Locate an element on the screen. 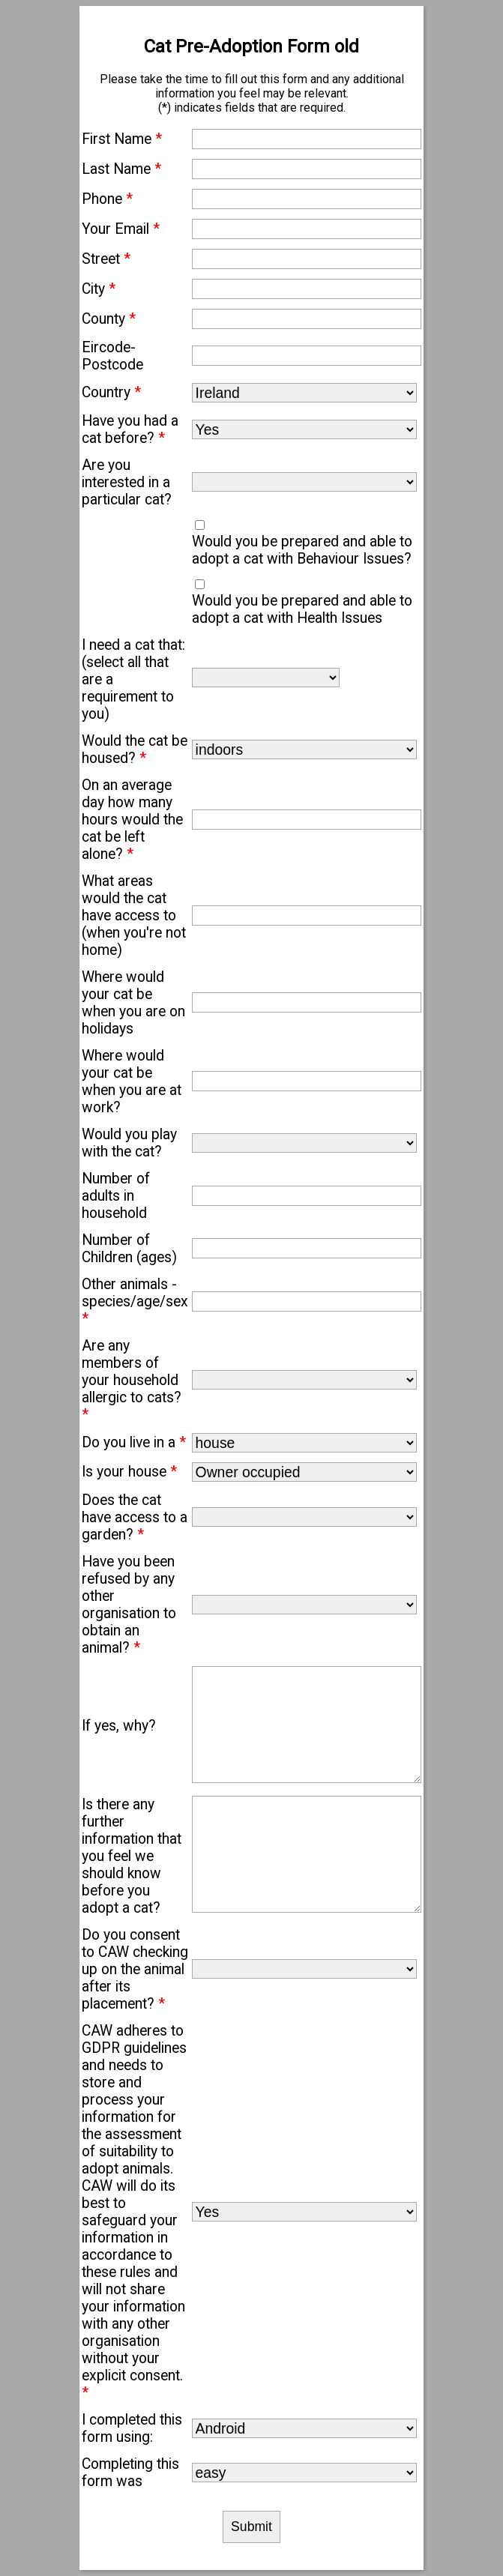 This screenshot has height=2576, width=503. Is there any further information that you feel we should know before you adopt a cat? is located at coordinates (131, 1856).